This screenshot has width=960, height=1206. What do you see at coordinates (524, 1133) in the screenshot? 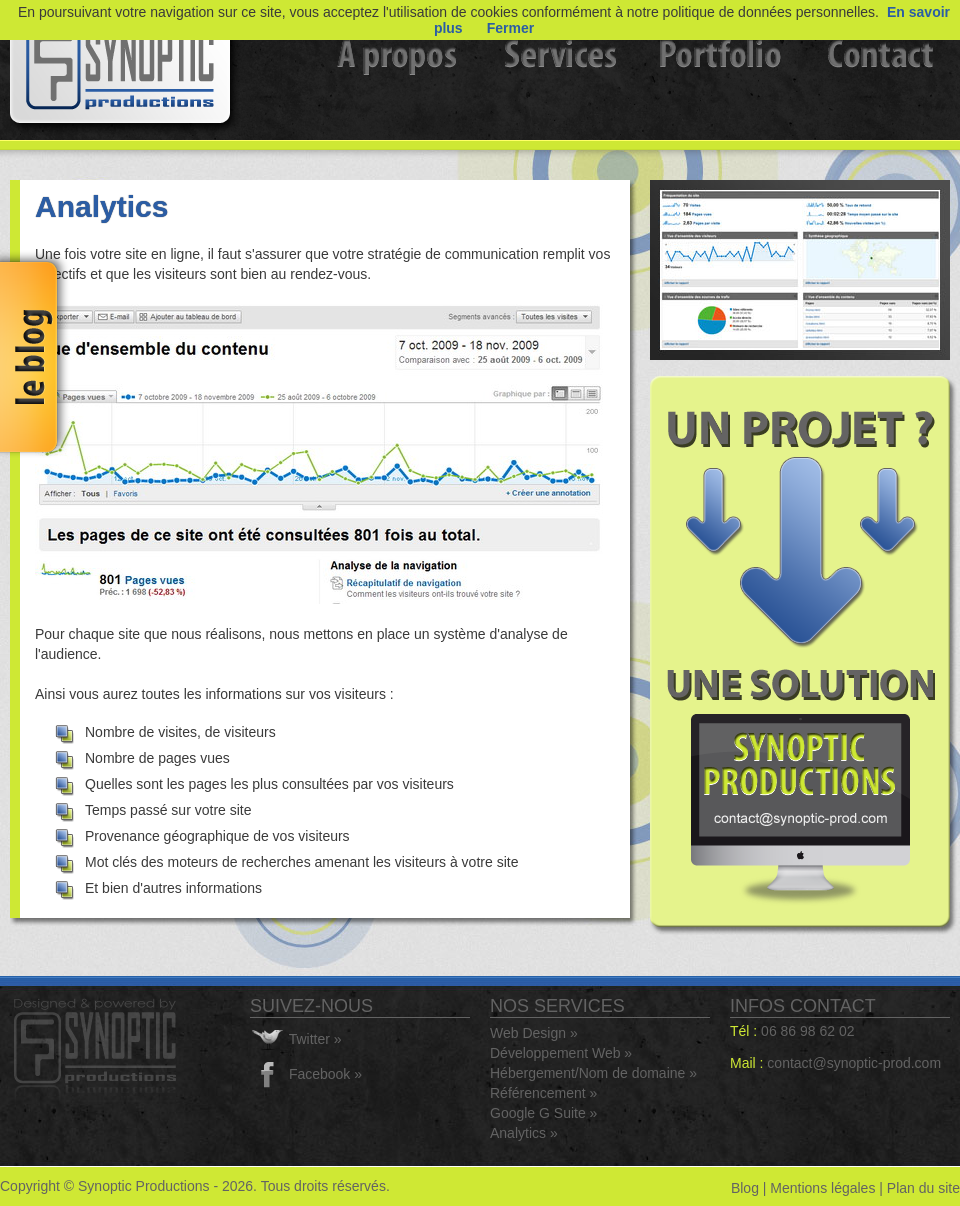
I see `Analytics »` at bounding box center [524, 1133].